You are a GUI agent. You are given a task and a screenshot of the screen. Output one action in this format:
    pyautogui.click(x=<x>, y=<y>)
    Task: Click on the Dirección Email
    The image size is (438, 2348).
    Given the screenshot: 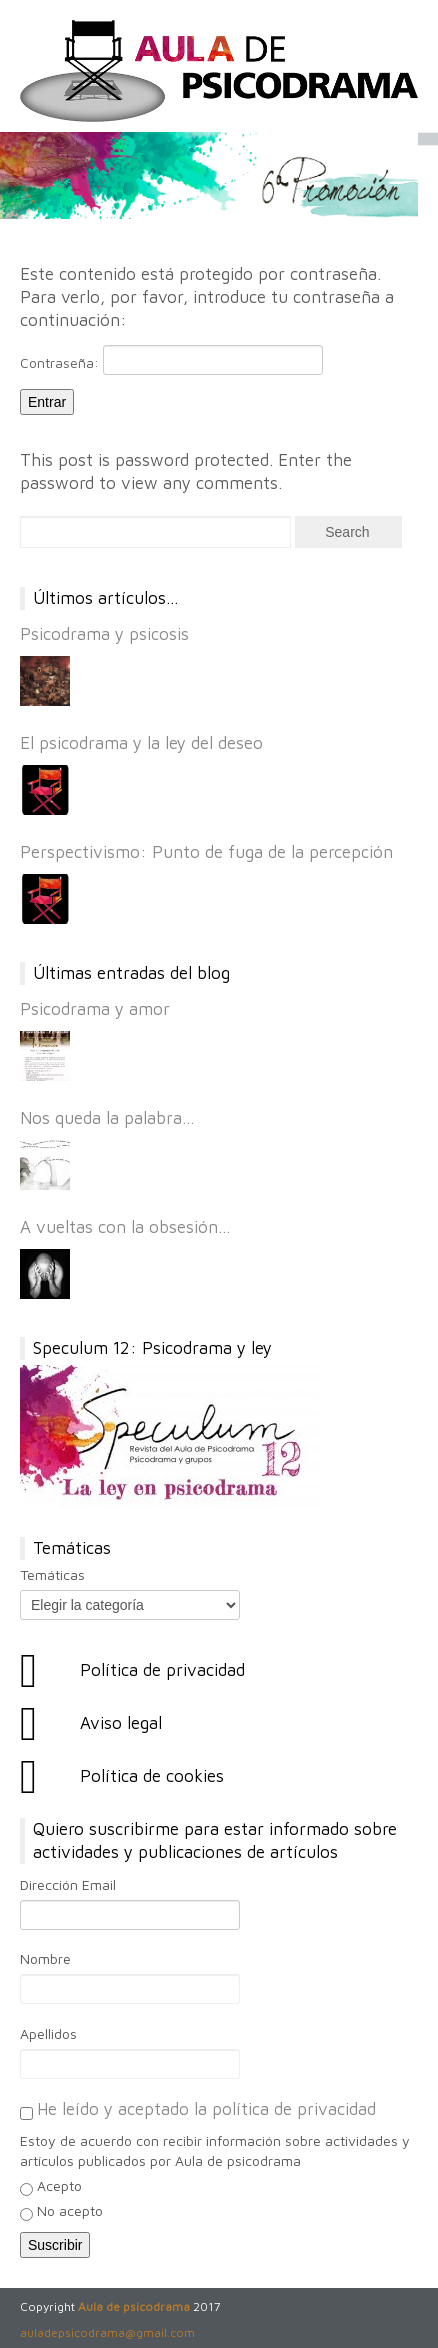 What is the action you would take?
    pyautogui.click(x=68, y=1884)
    